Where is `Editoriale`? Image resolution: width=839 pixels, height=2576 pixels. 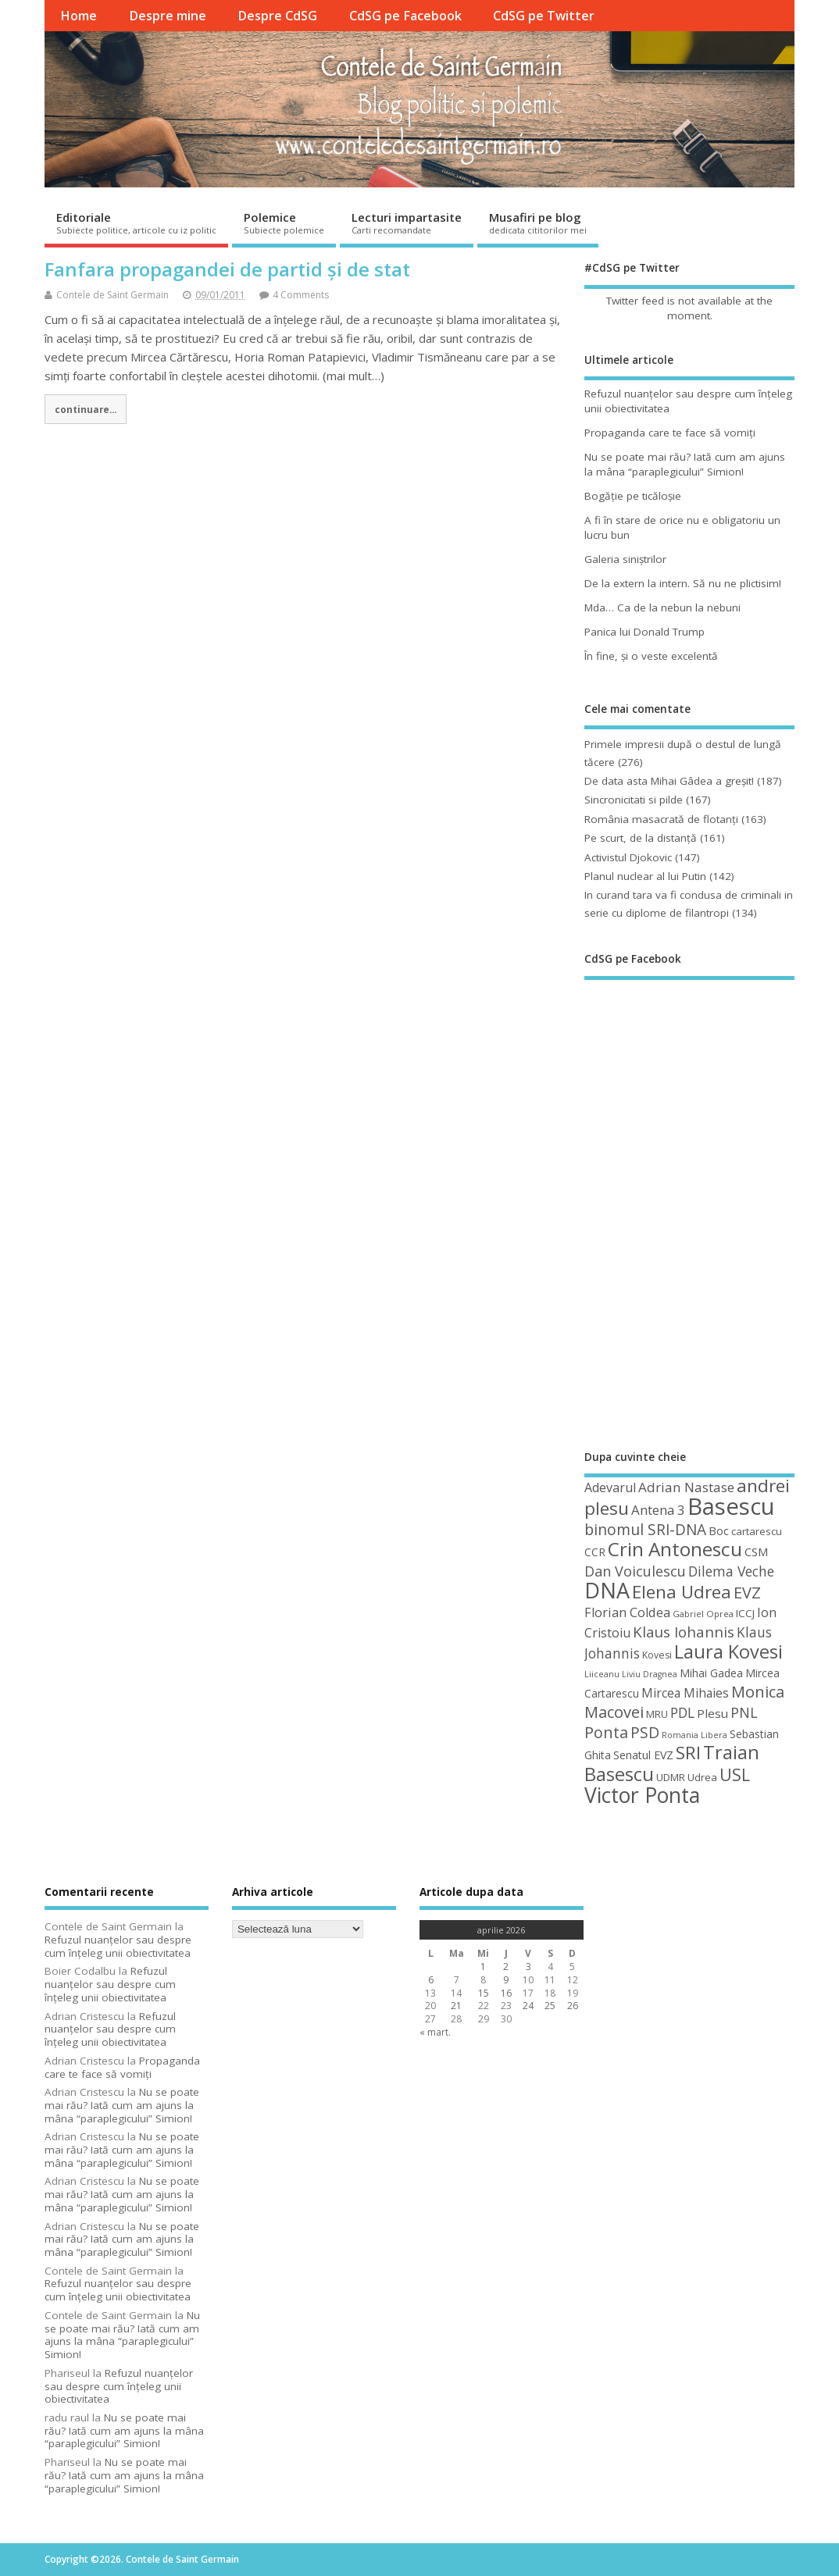
Editoriale is located at coordinates (136, 222).